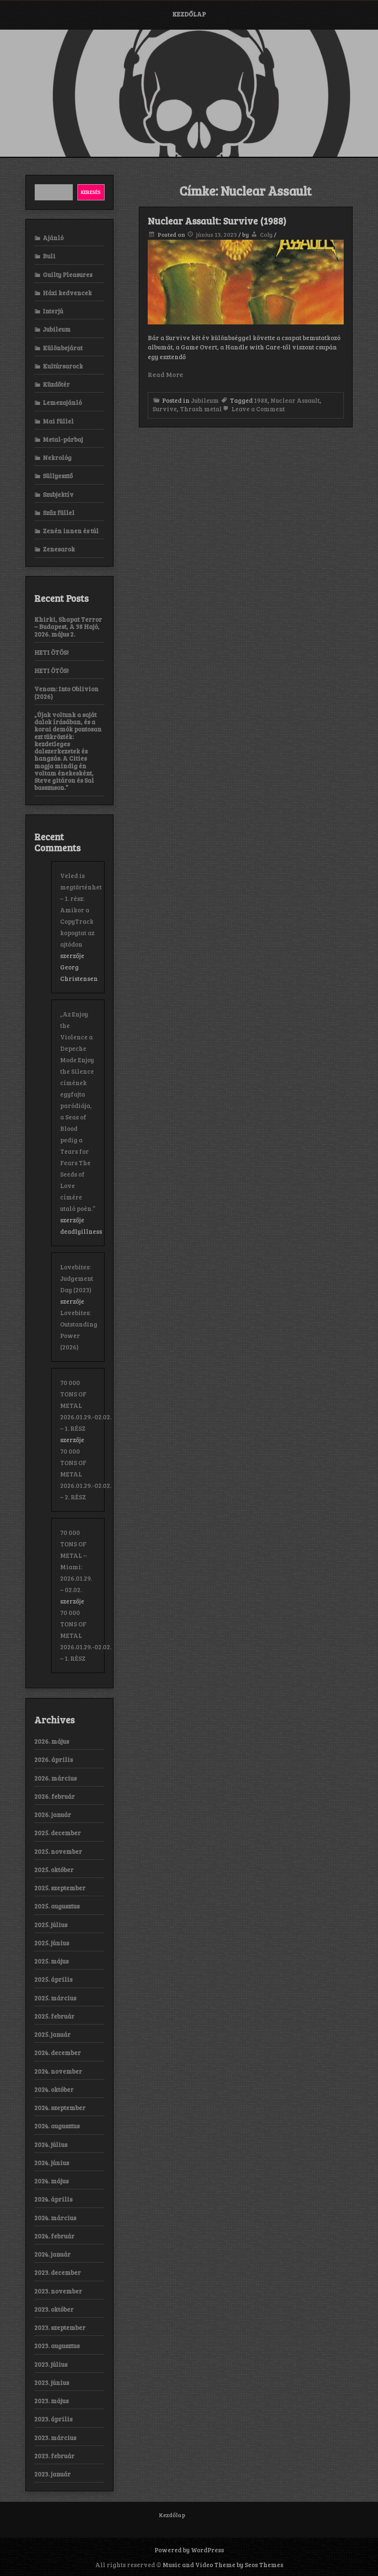 The height and width of the screenshot is (2576, 378). I want to click on Nuclear Assault: Survive (1988), so click(217, 220).